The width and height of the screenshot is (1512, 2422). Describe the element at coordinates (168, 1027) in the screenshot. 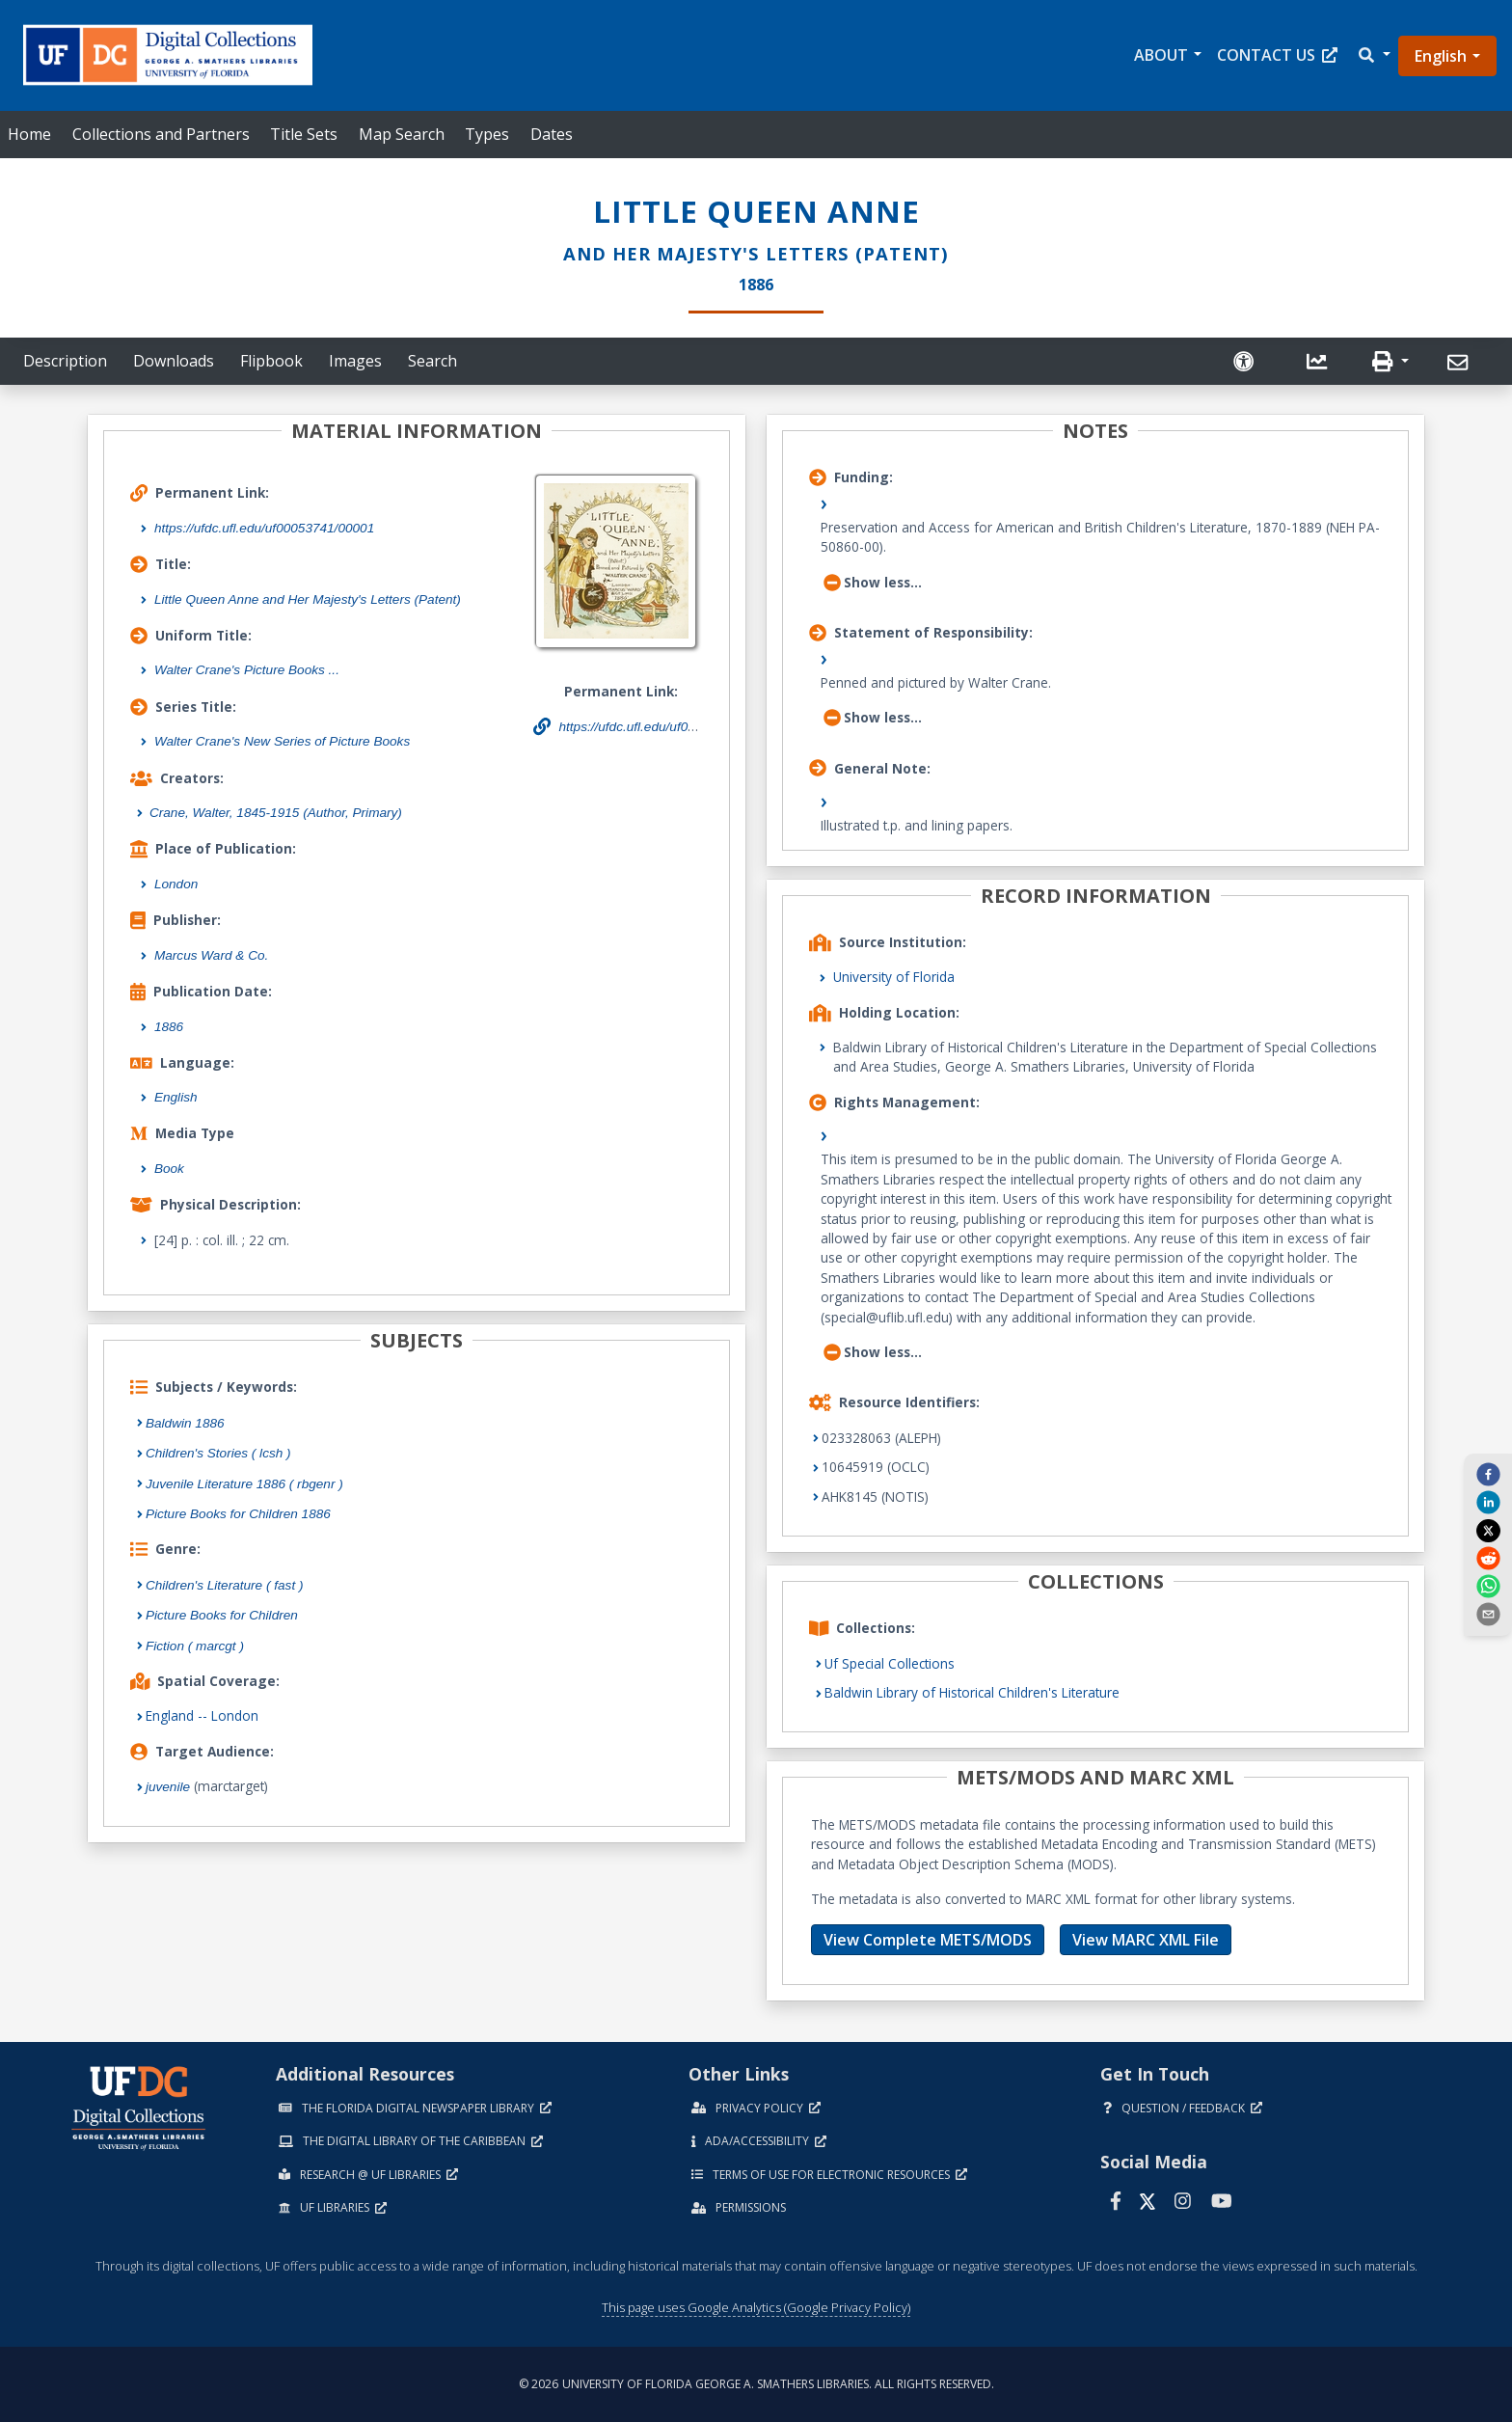

I see `1886` at that location.